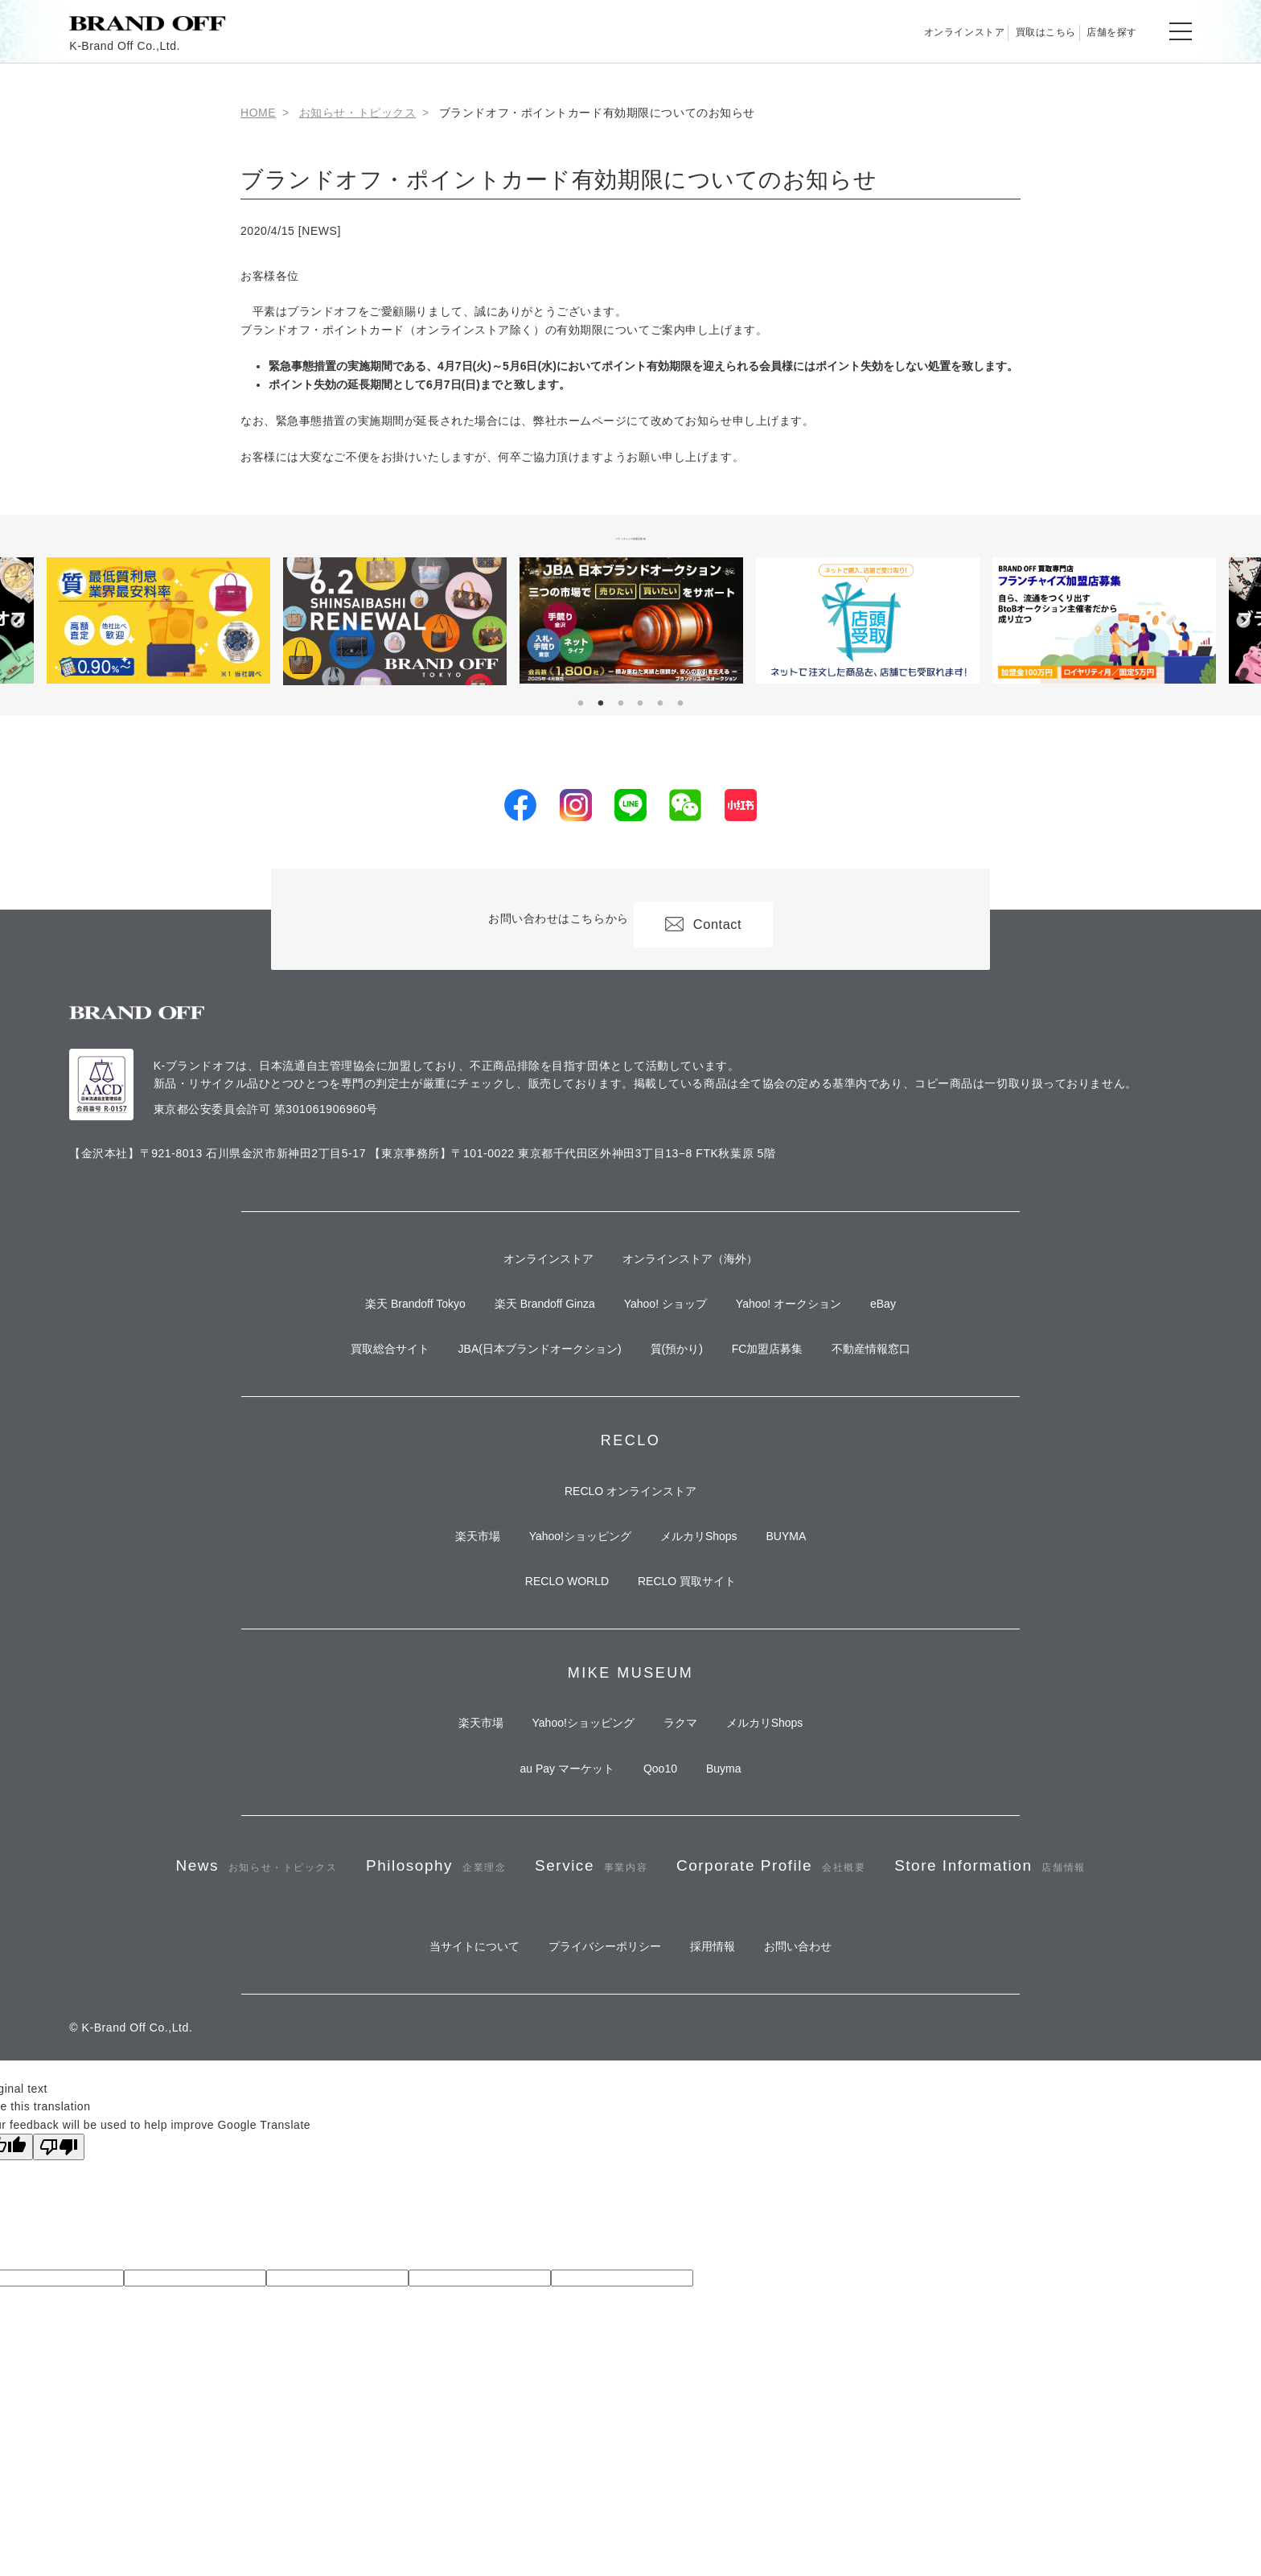 The width and height of the screenshot is (1261, 2576). Describe the element at coordinates (808, 1325) in the screenshot. I see `Yahoo! オークション` at that location.